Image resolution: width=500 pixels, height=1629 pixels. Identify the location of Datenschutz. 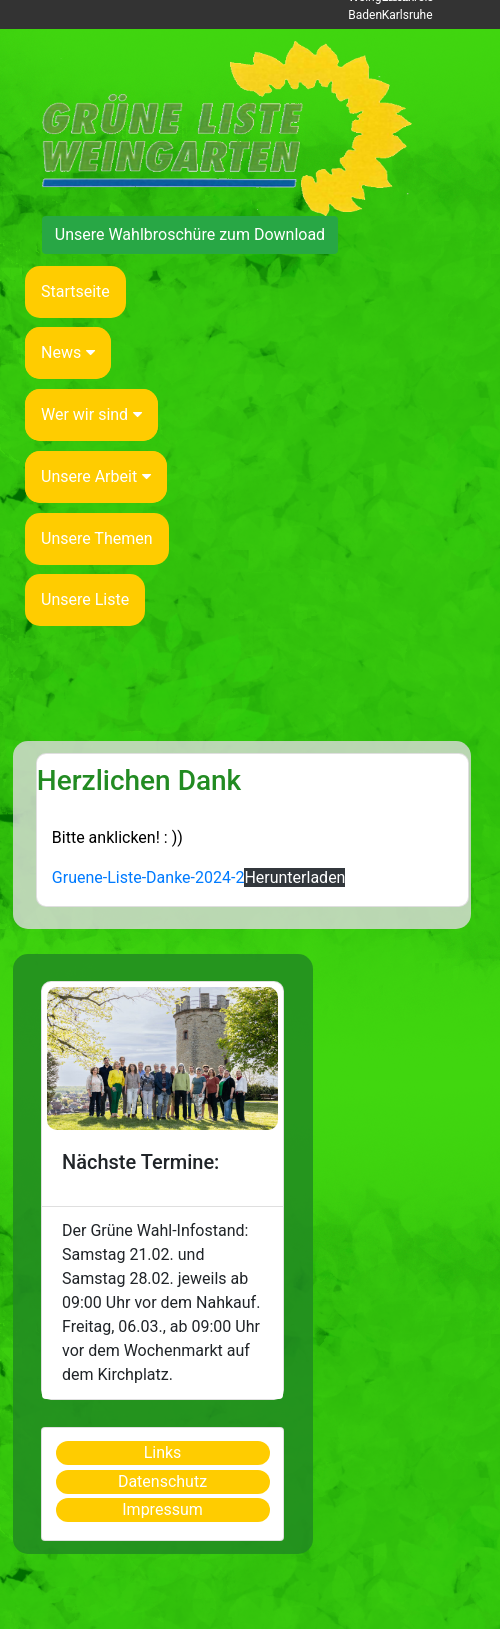
(162, 1481).